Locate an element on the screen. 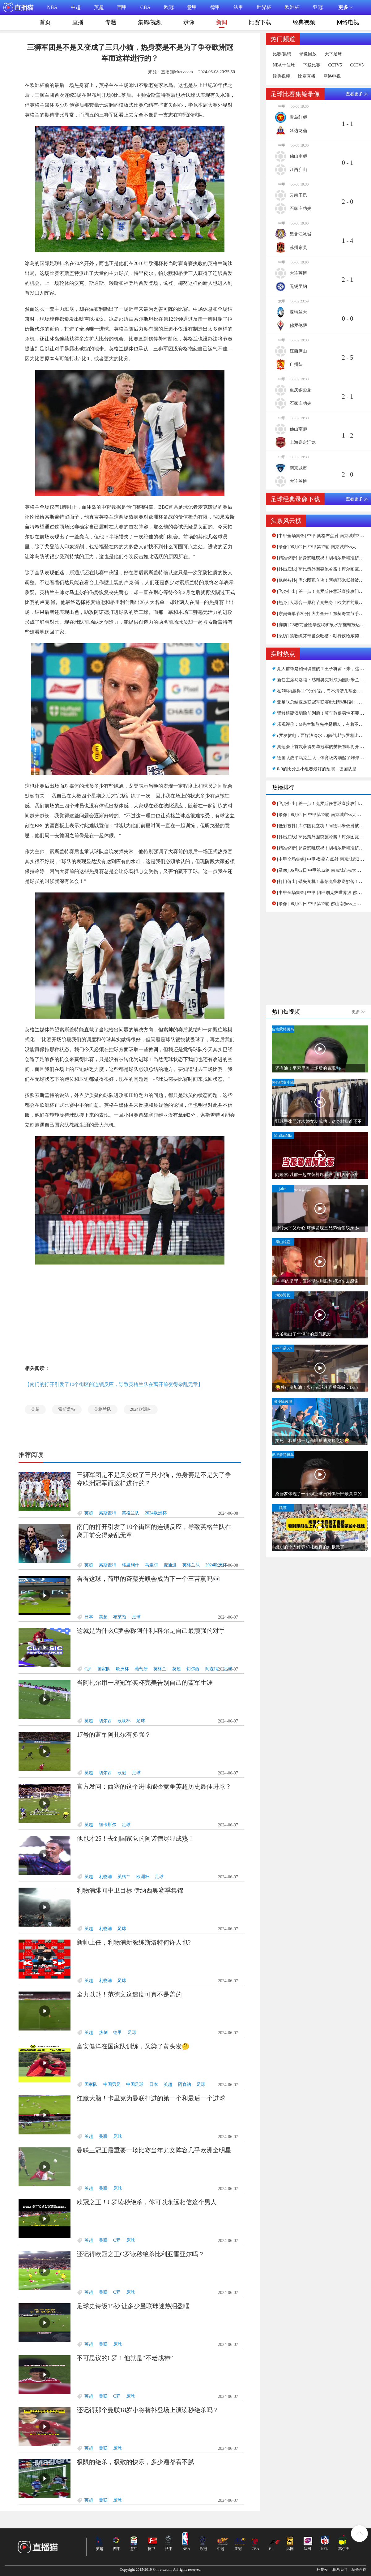  中国足球 is located at coordinates (134, 2084).